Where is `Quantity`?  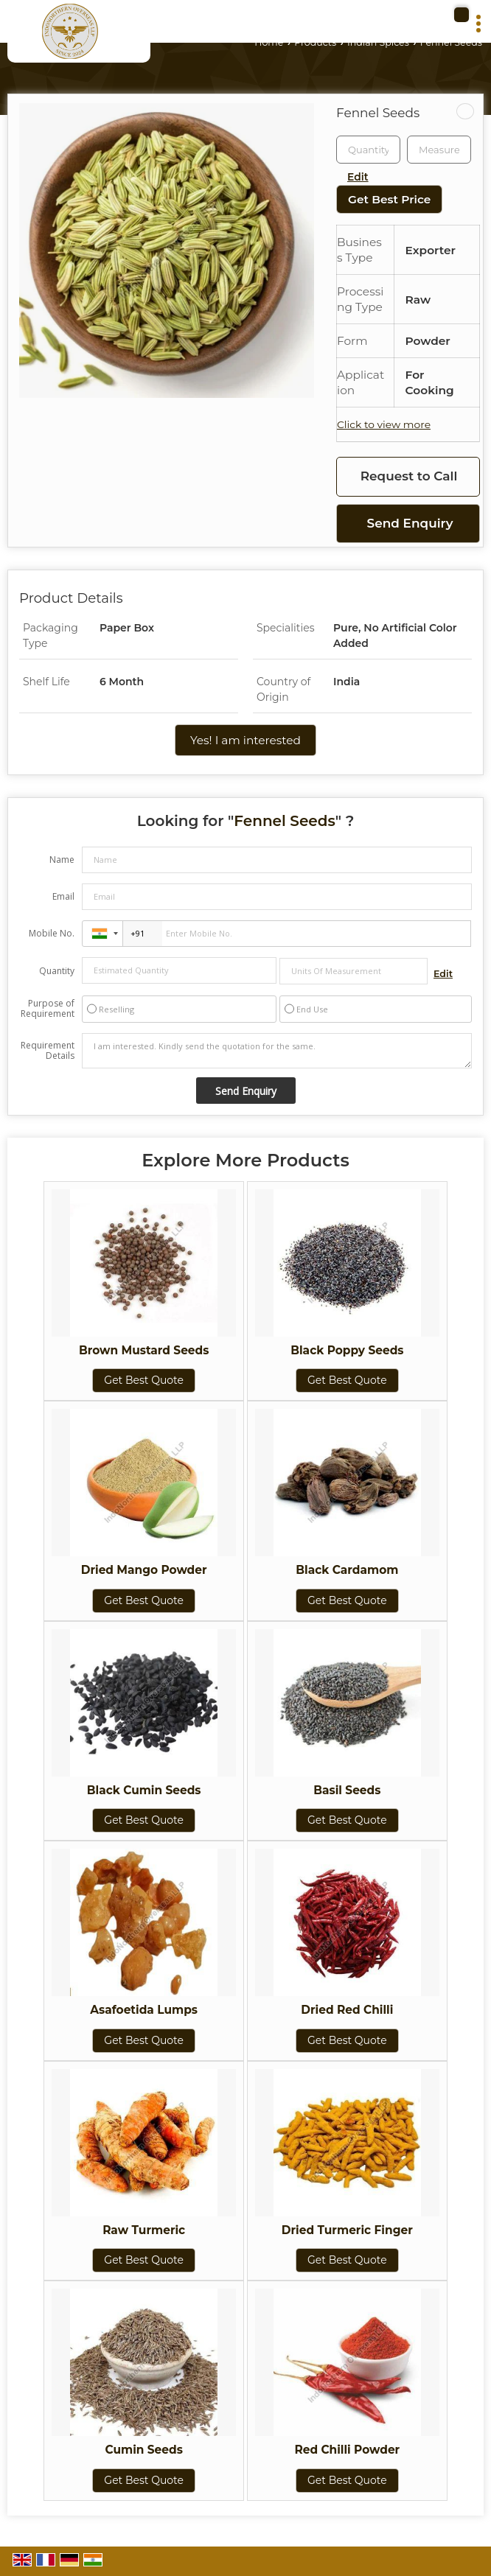
Quantity is located at coordinates (56, 971).